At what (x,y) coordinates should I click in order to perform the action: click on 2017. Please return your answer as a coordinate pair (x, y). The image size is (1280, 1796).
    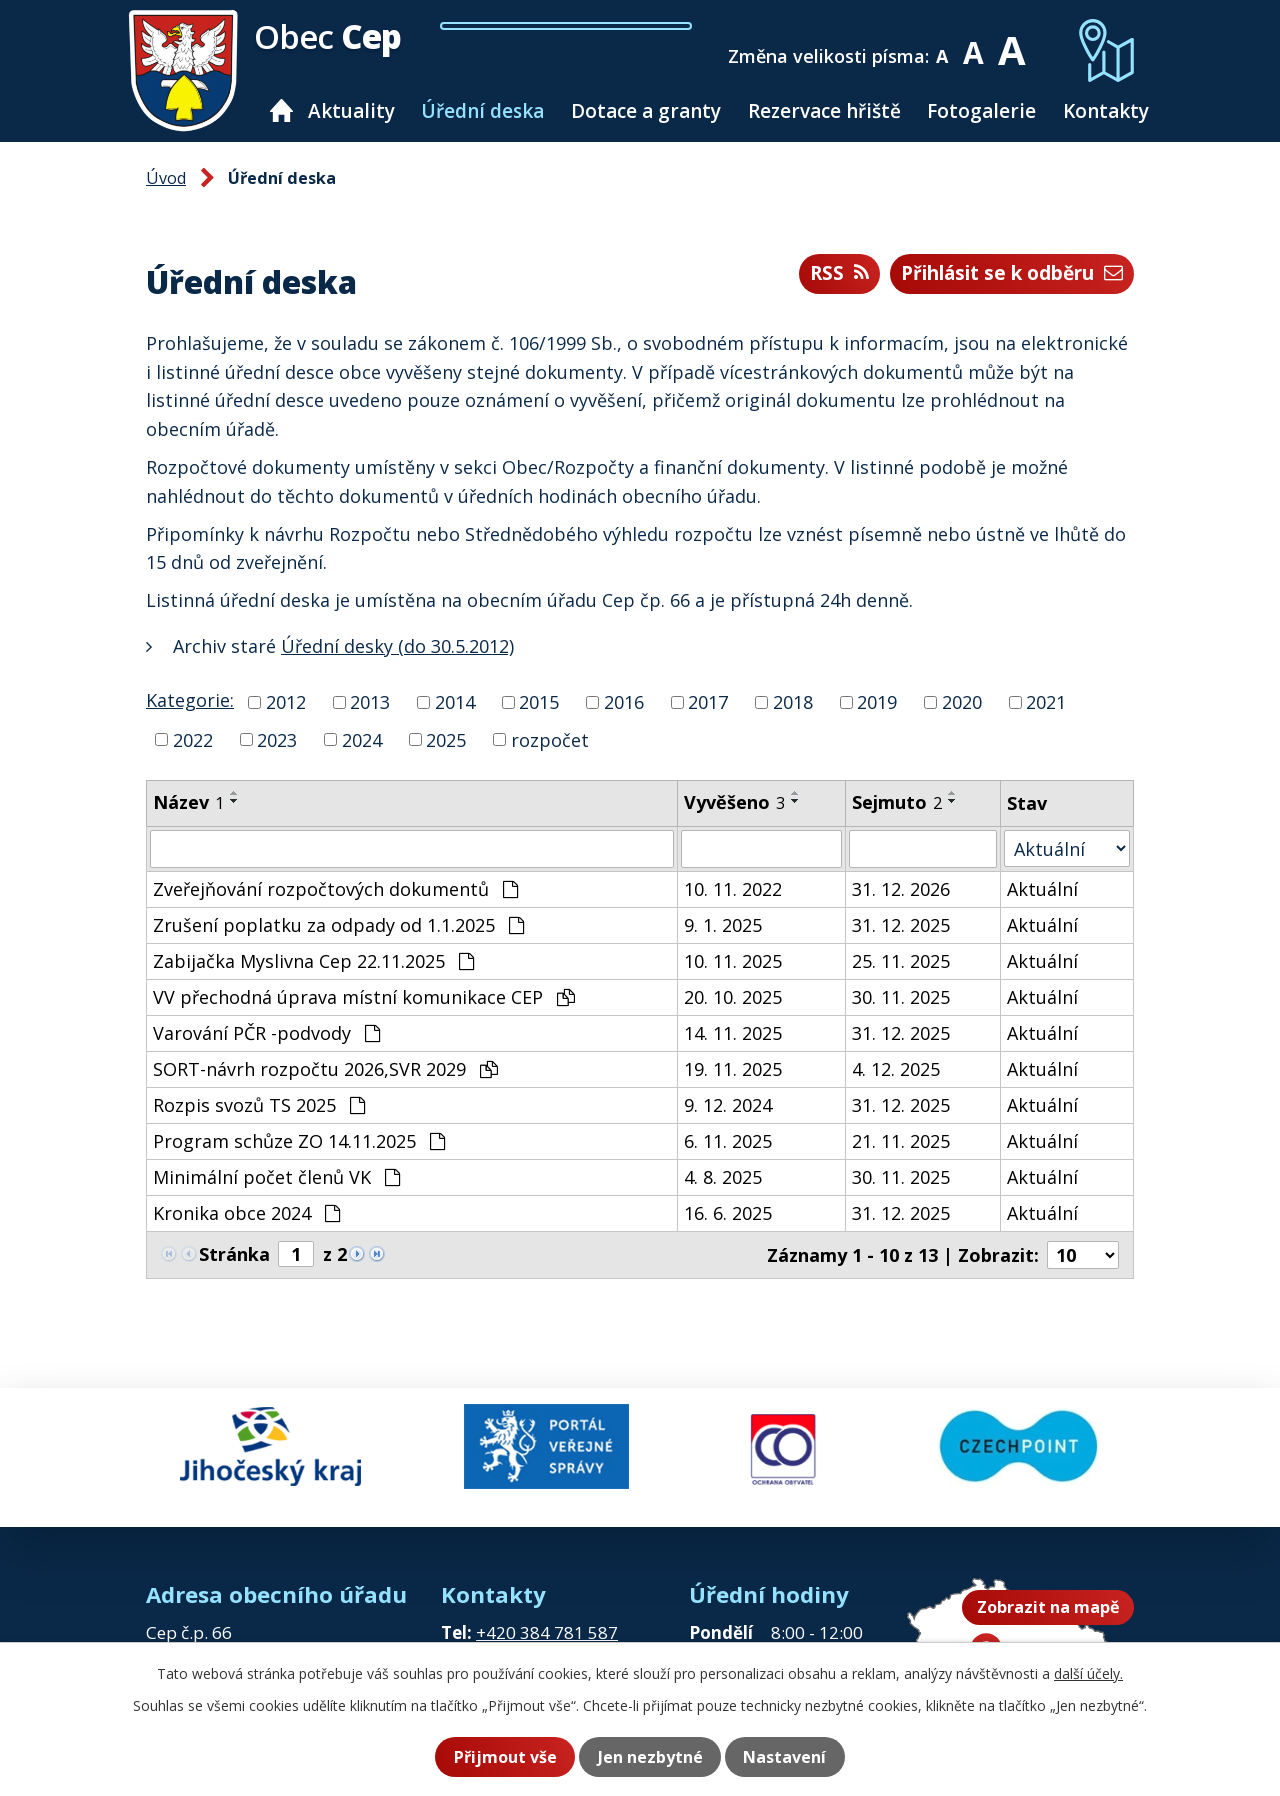
    Looking at the image, I should click on (708, 702).